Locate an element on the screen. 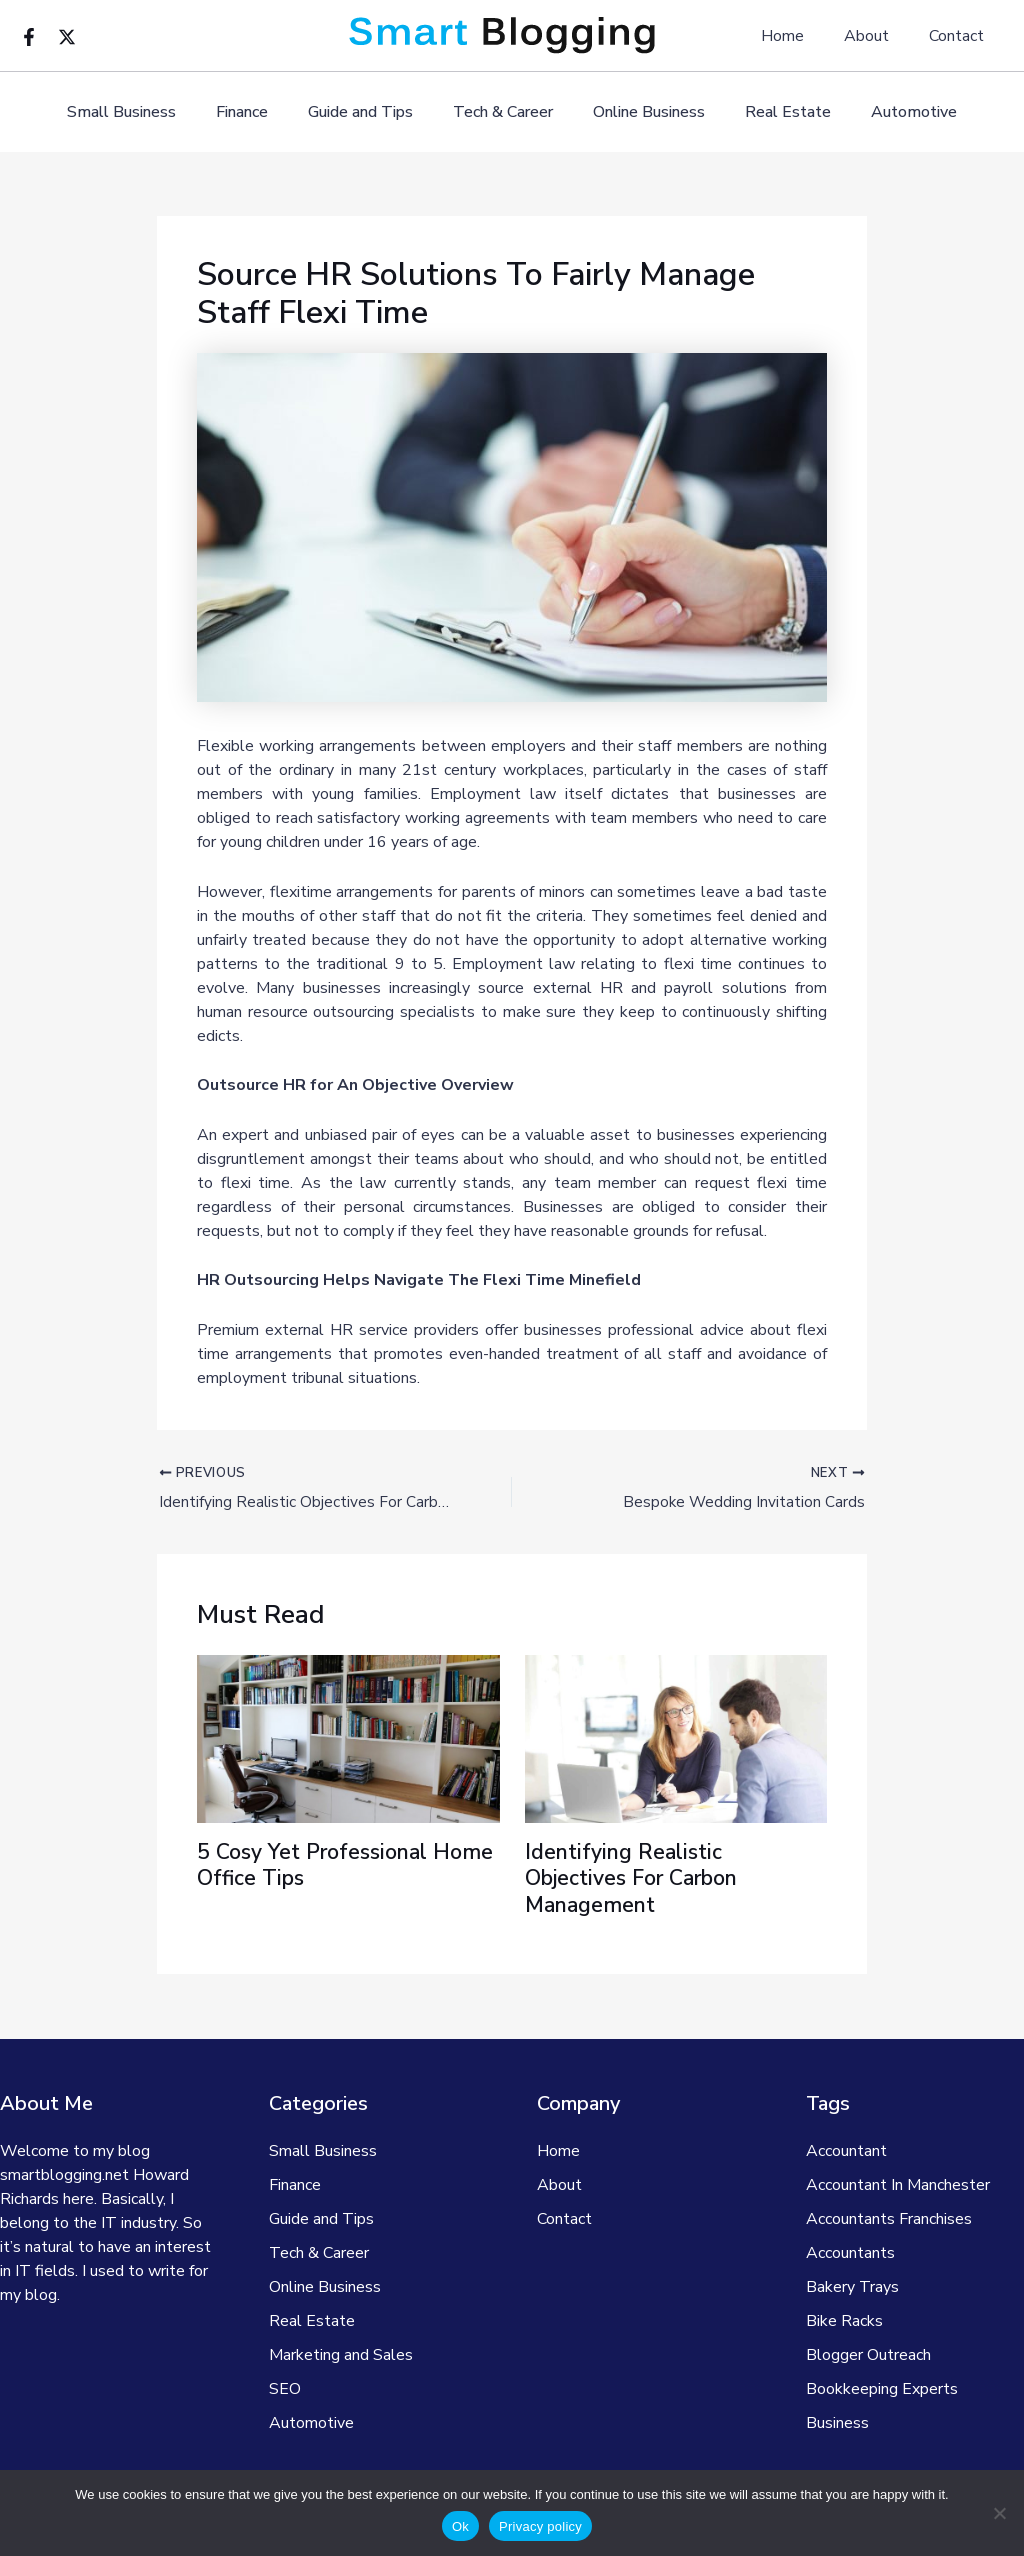  [Twitter] is located at coordinates (67, 37).